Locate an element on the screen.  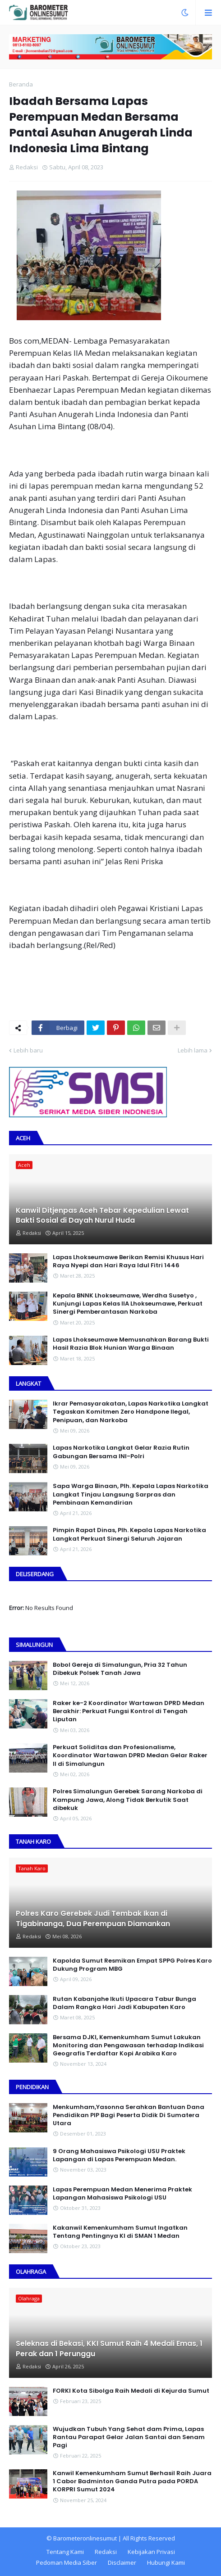
Kapolda Sumut Resmikan Empat SPPG Polres Karo Dukung Program MBG is located at coordinates (132, 1965).